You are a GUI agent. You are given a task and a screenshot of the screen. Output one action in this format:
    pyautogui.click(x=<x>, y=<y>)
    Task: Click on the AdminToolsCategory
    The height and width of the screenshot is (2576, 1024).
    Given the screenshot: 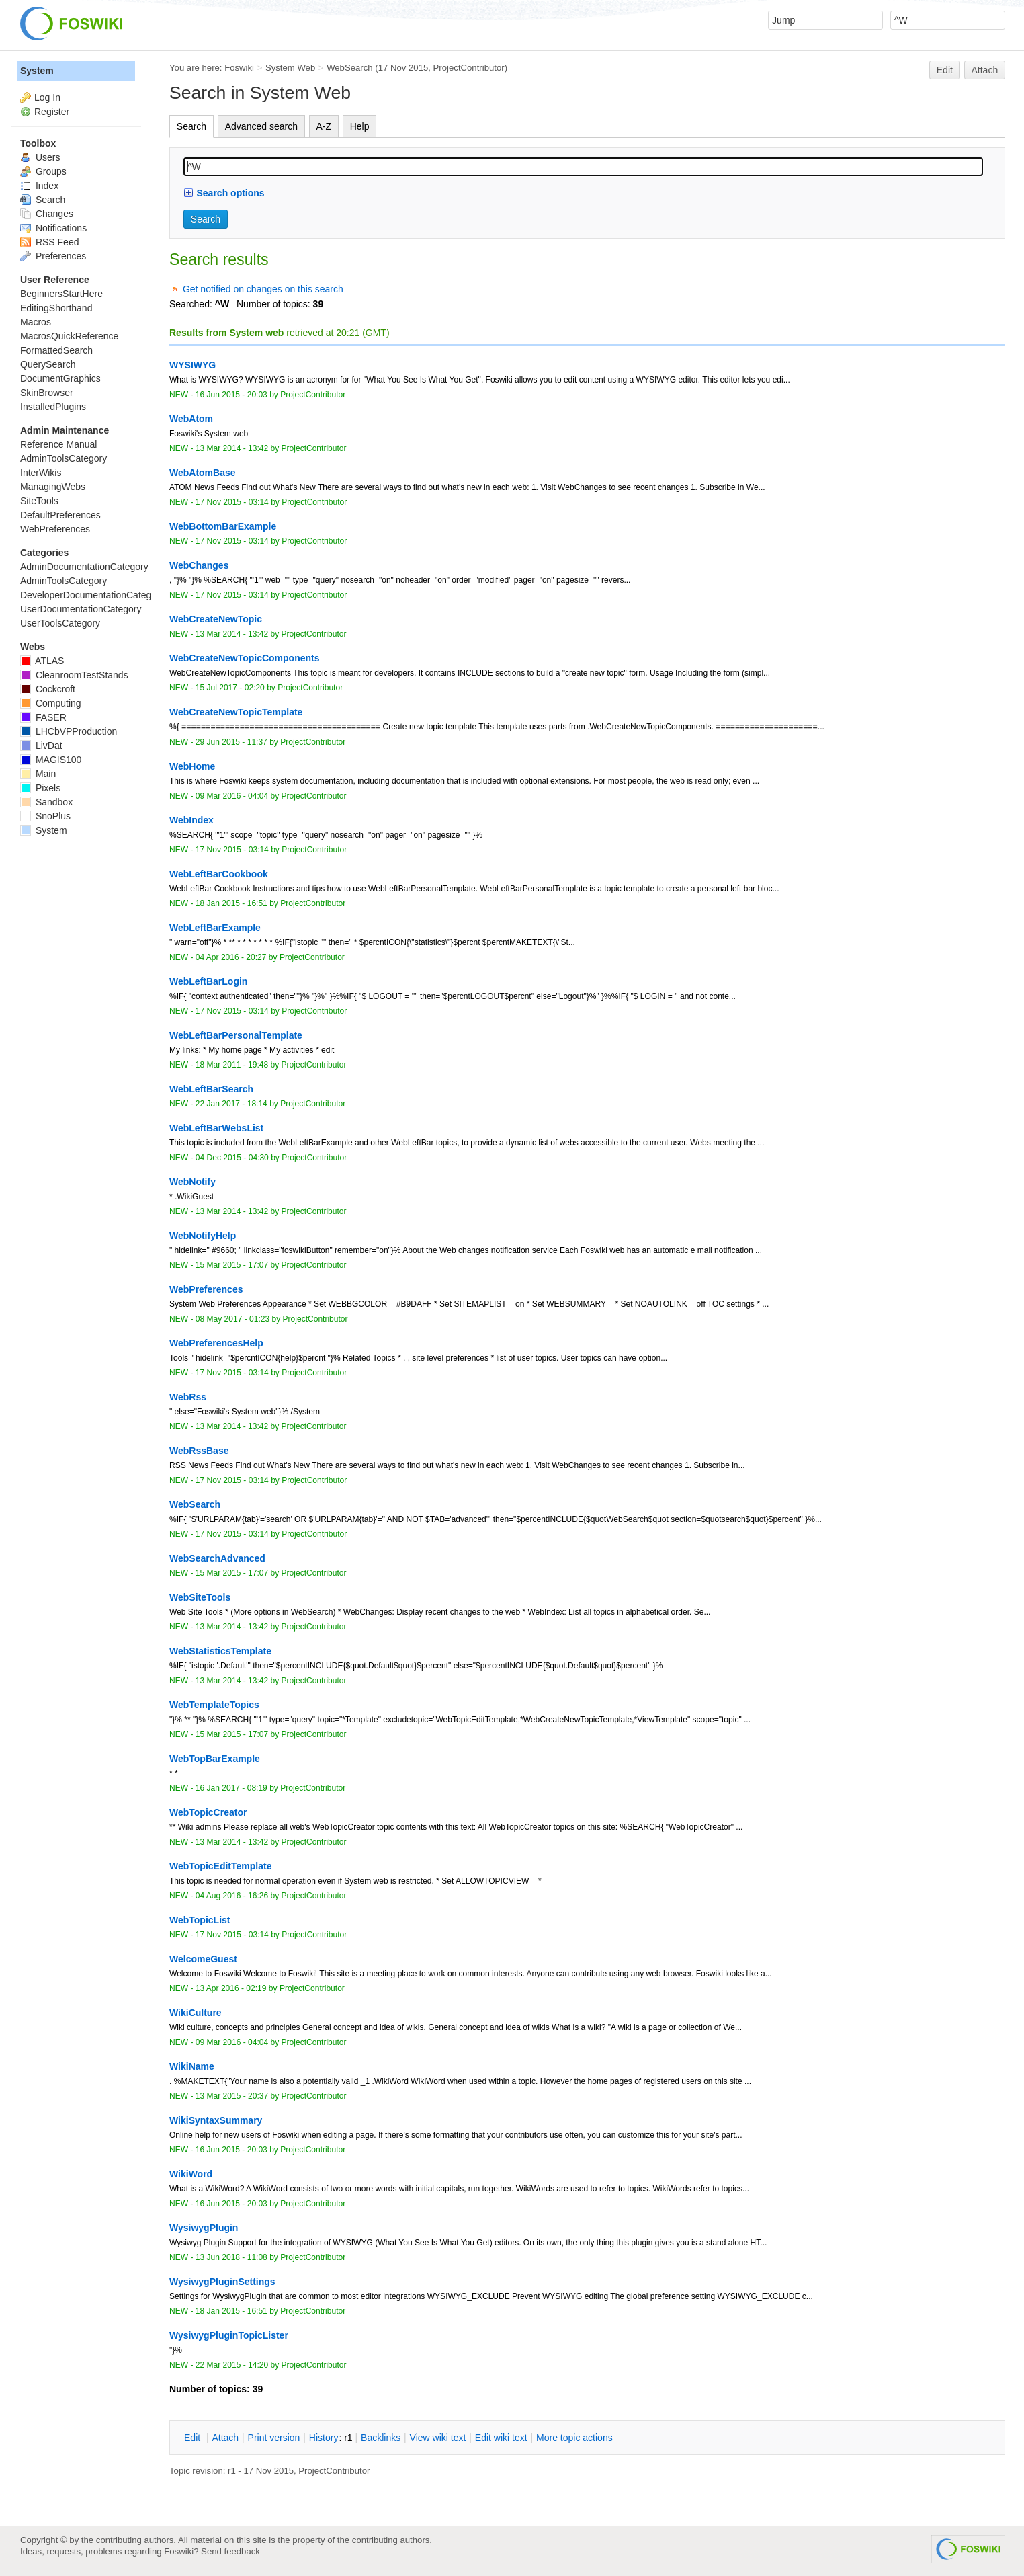 What is the action you would take?
    pyautogui.click(x=63, y=458)
    